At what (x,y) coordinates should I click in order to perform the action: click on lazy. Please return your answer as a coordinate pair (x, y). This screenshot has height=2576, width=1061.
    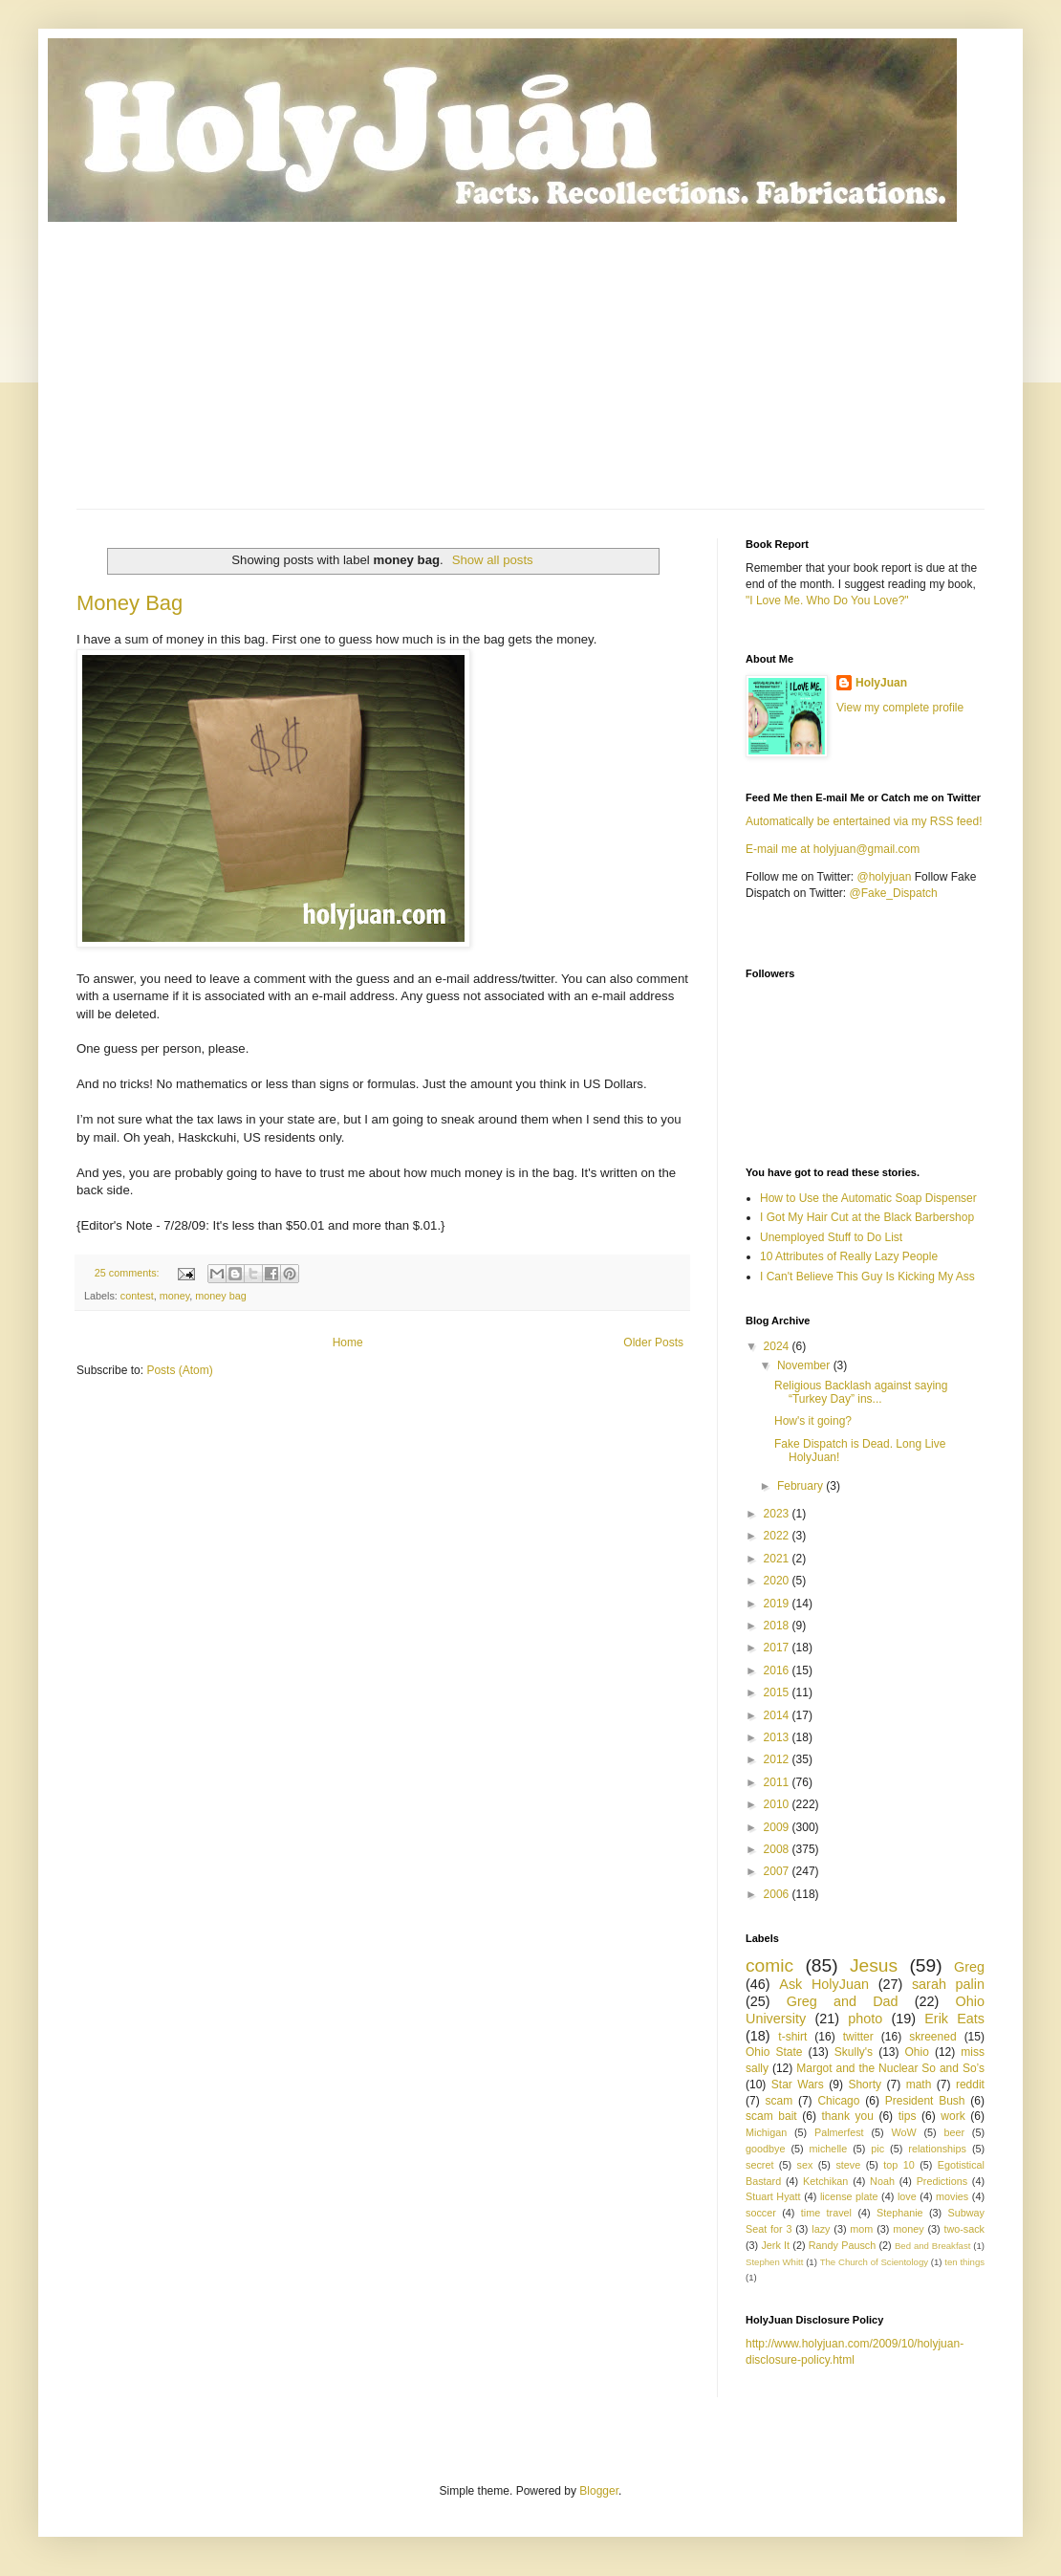
    Looking at the image, I should click on (821, 2229).